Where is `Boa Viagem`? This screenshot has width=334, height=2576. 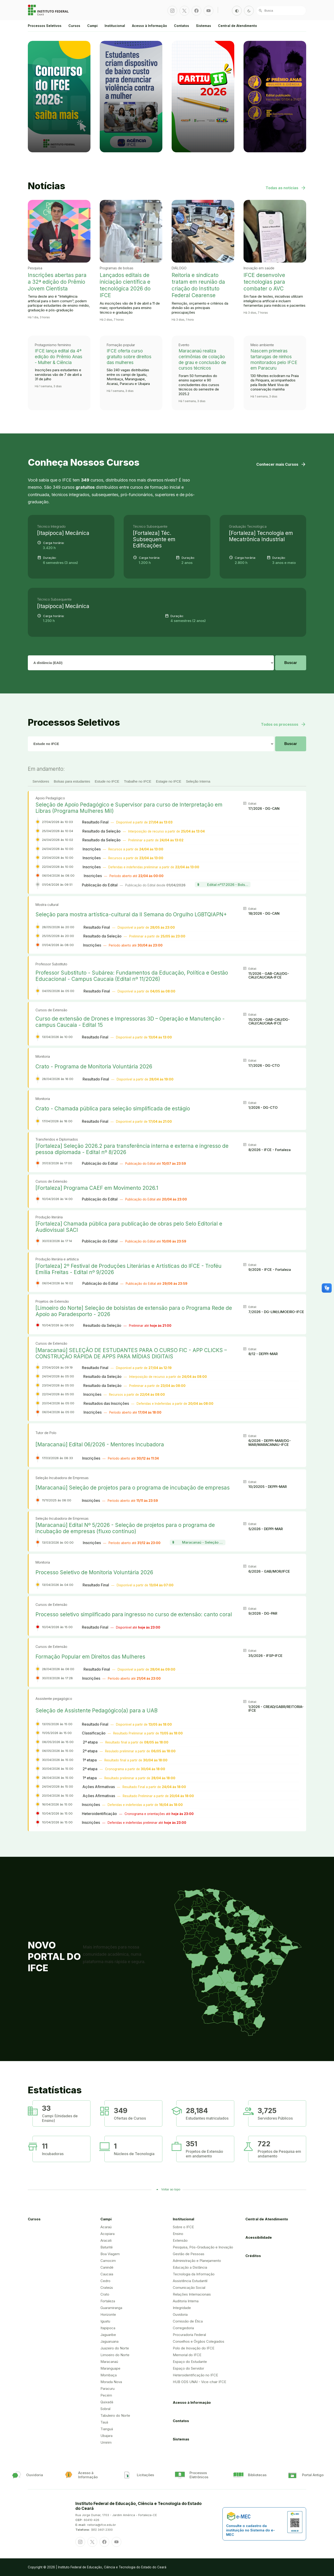 Boa Viagem is located at coordinates (110, 2254).